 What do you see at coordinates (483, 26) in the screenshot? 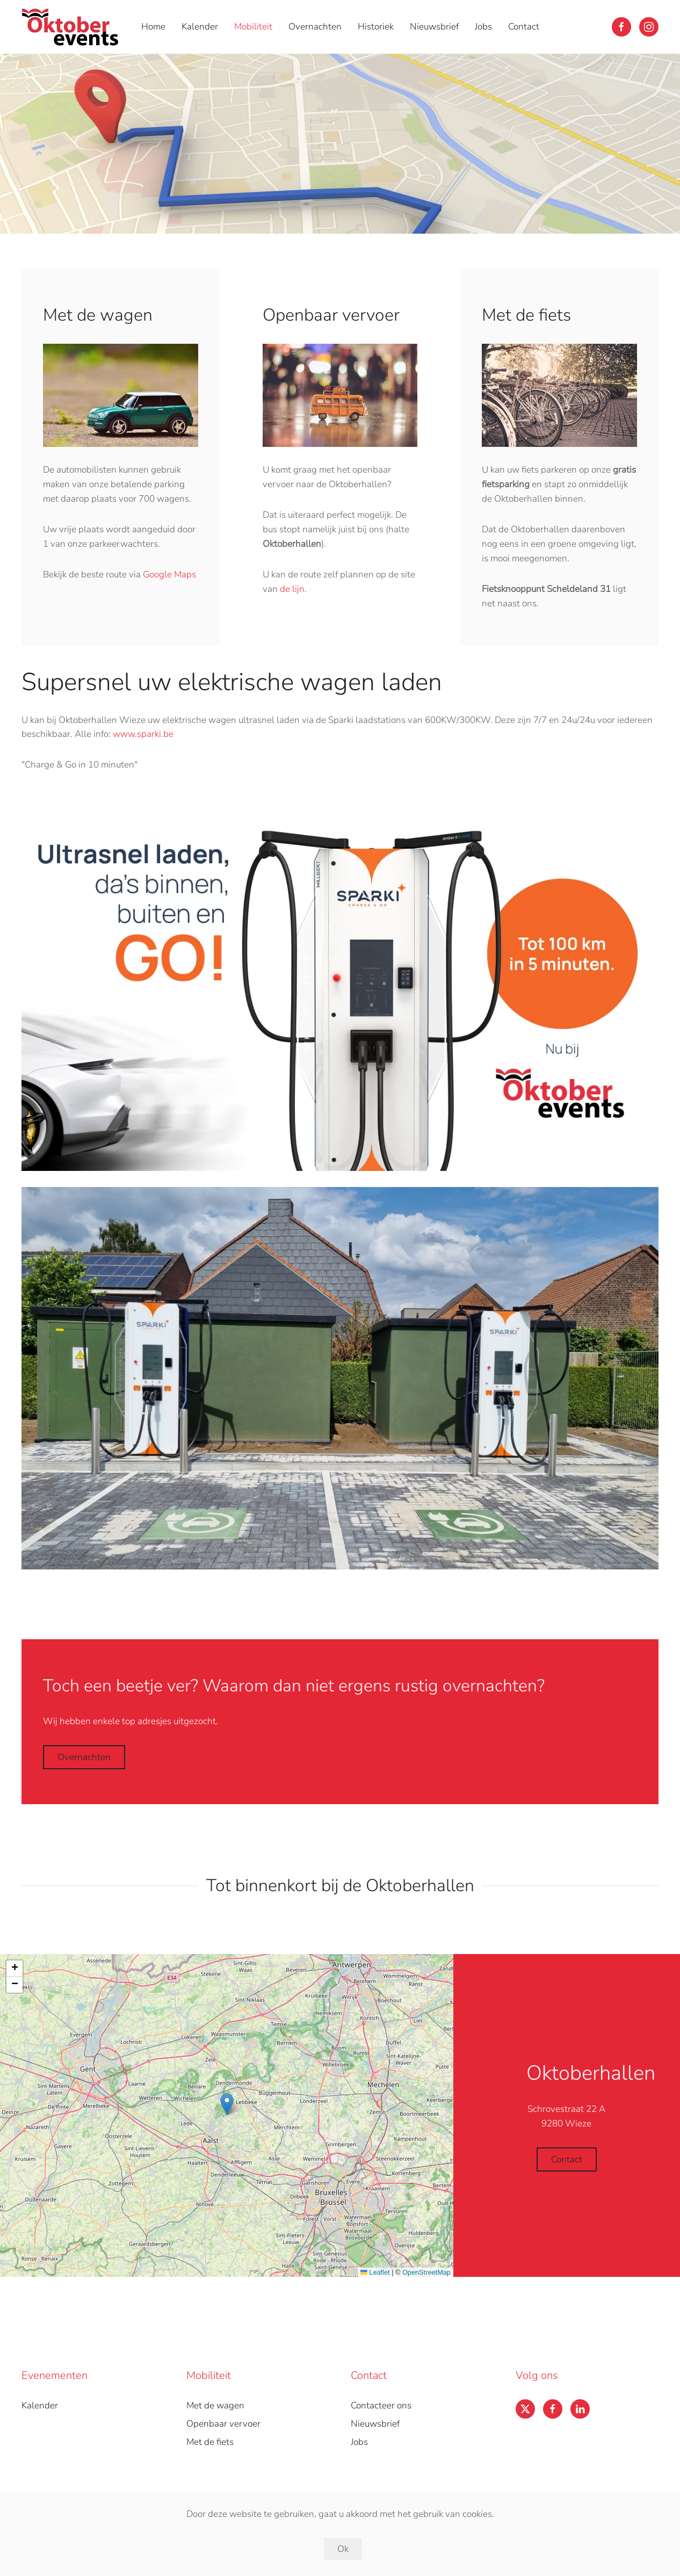
I see `Jobs` at bounding box center [483, 26].